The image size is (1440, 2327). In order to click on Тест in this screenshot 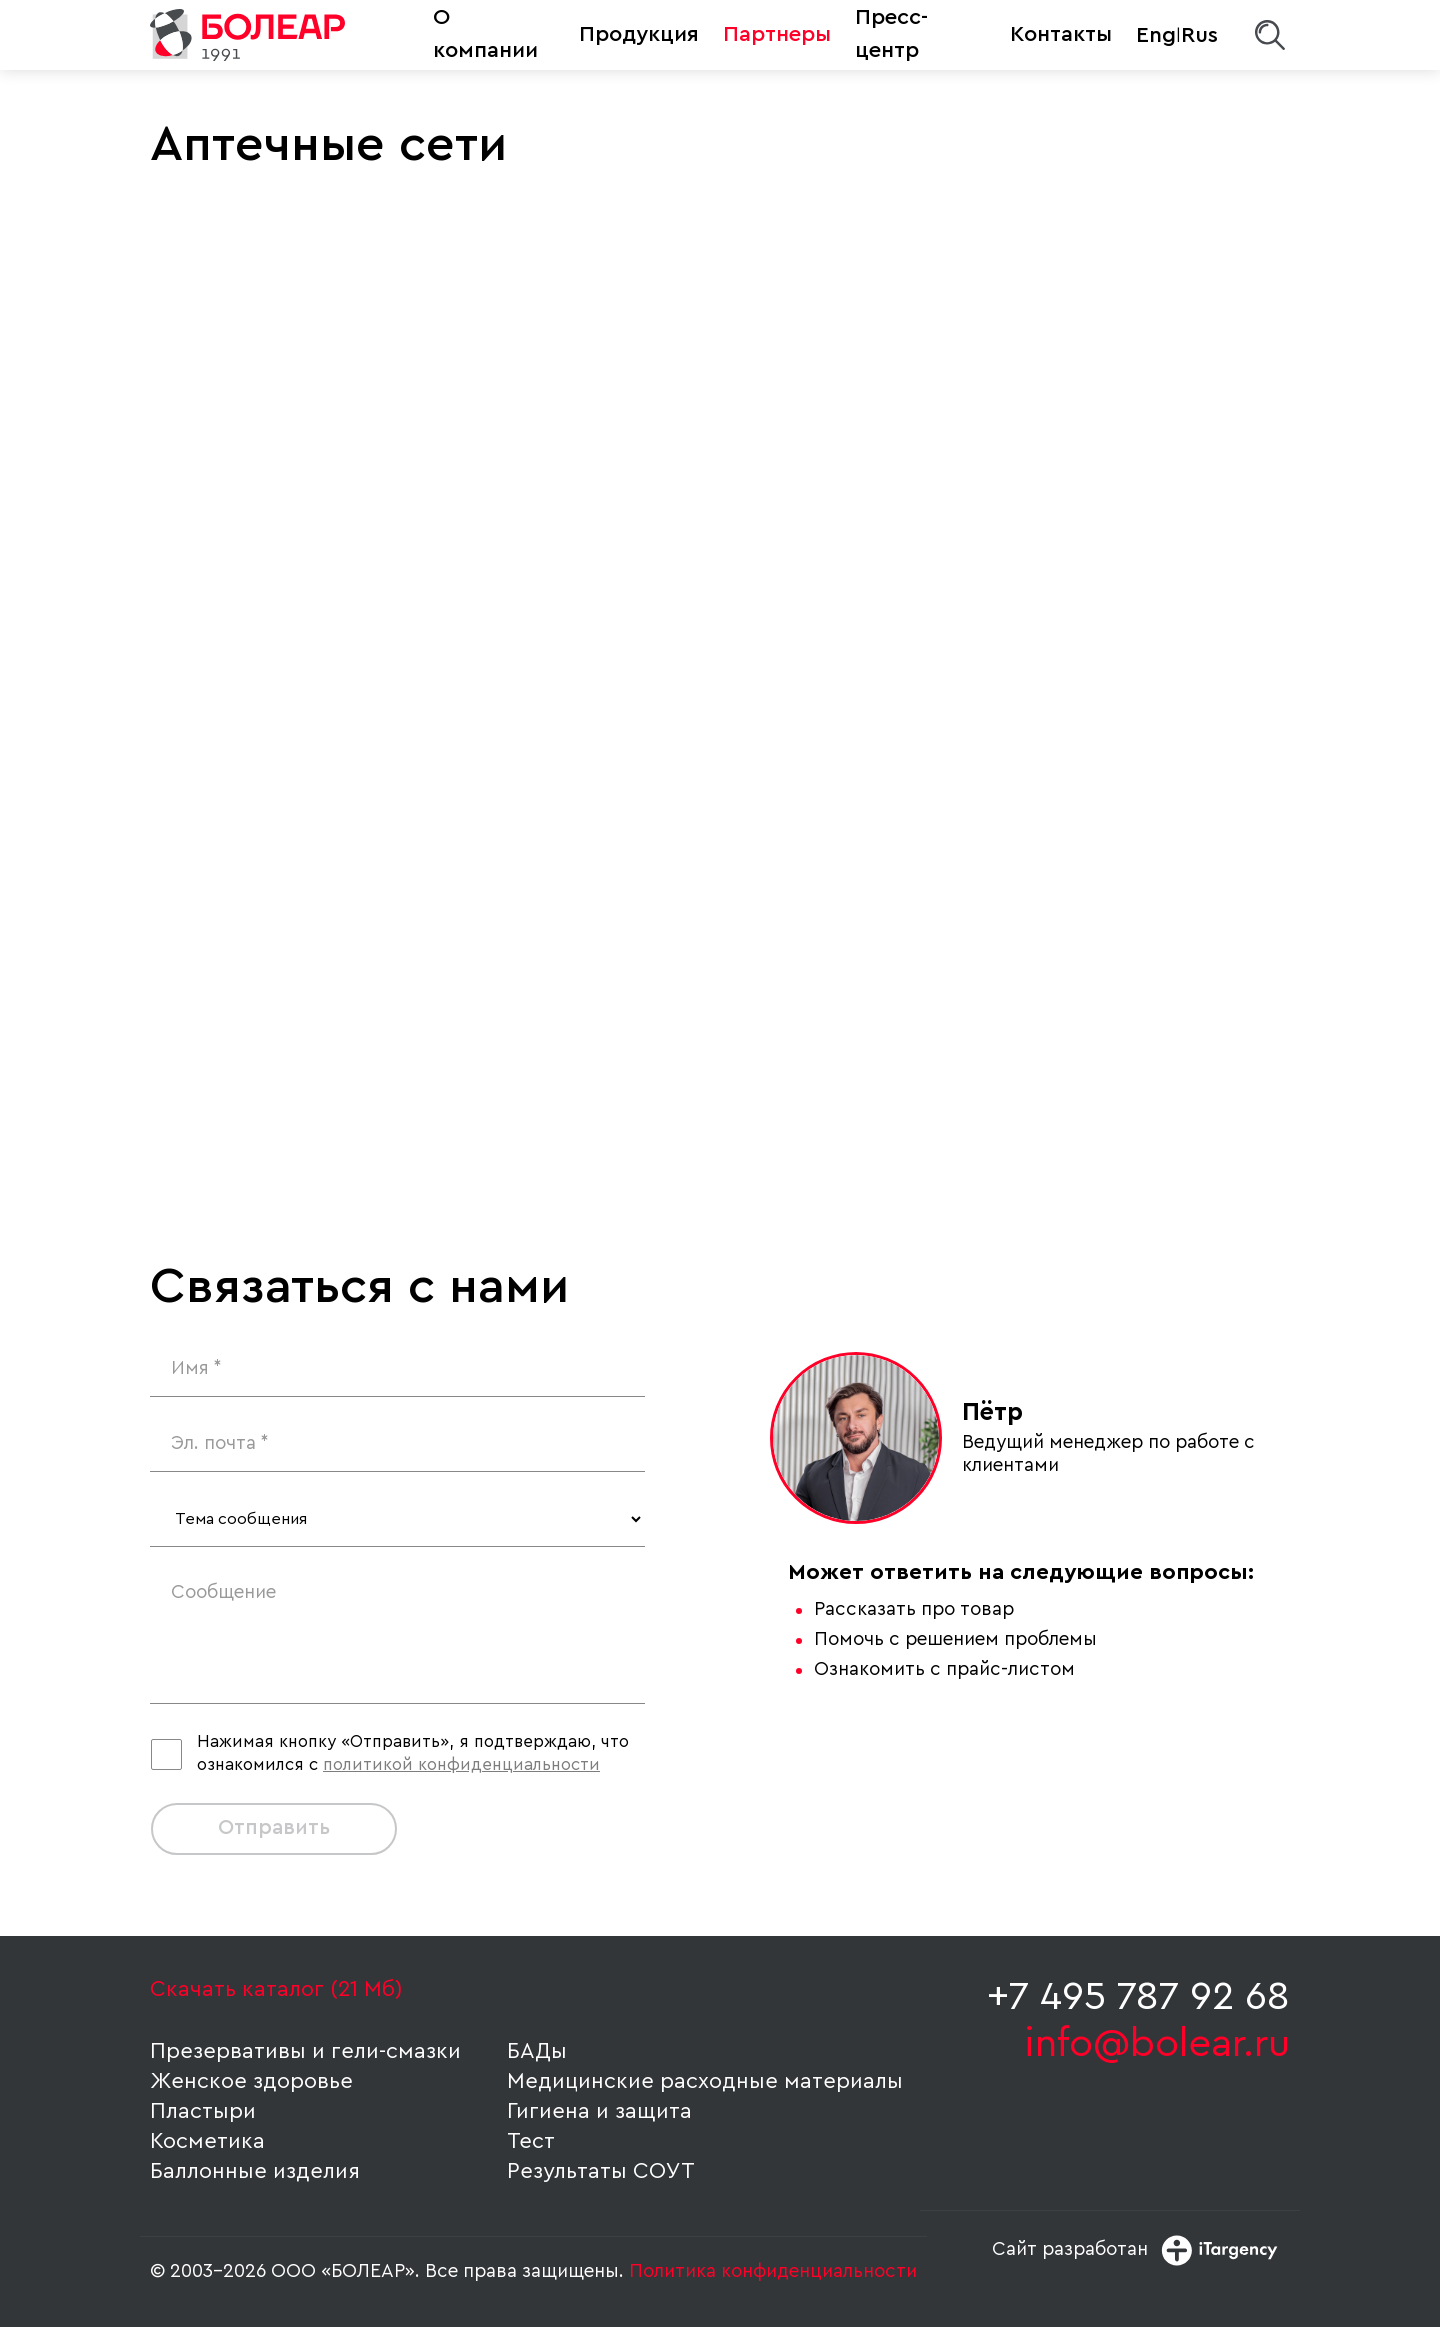, I will do `click(531, 2141)`.